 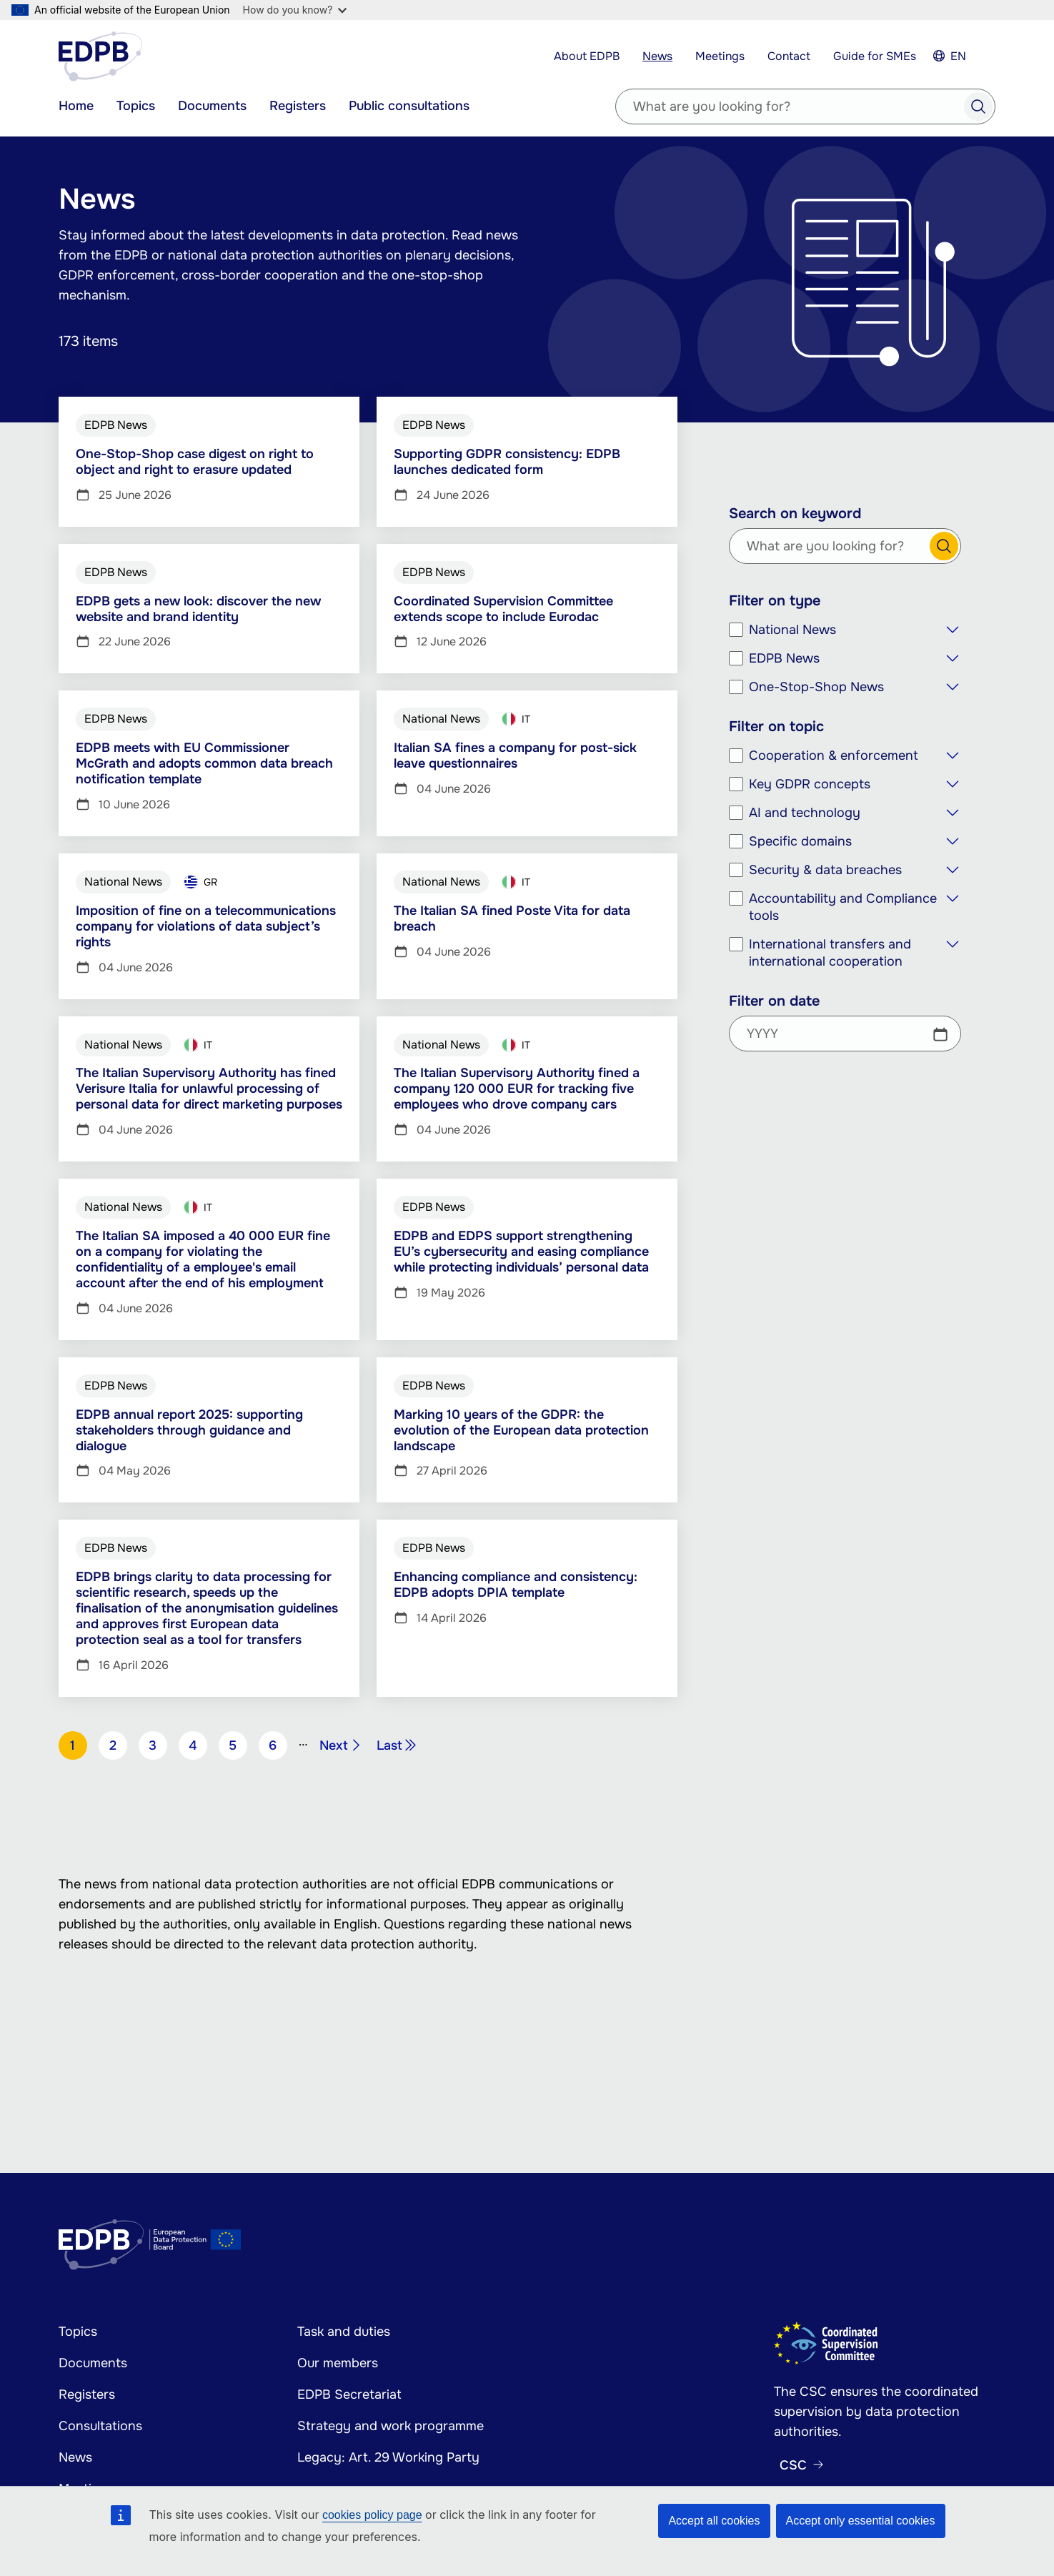 What do you see at coordinates (349, 2394) in the screenshot?
I see `EDPB Secretariat` at bounding box center [349, 2394].